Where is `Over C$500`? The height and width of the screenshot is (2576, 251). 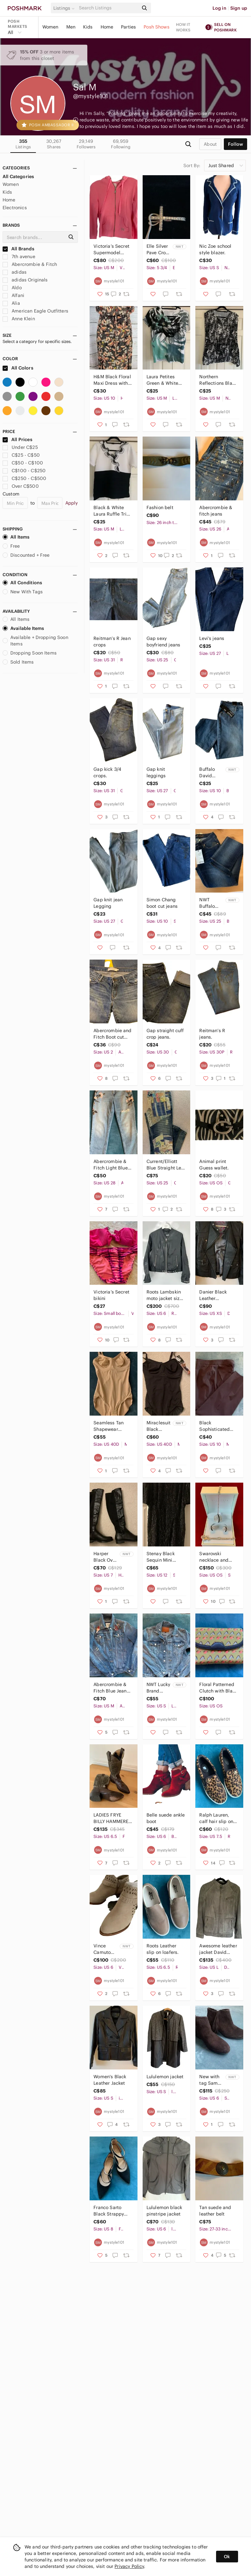
Over C$500 is located at coordinates (21, 486).